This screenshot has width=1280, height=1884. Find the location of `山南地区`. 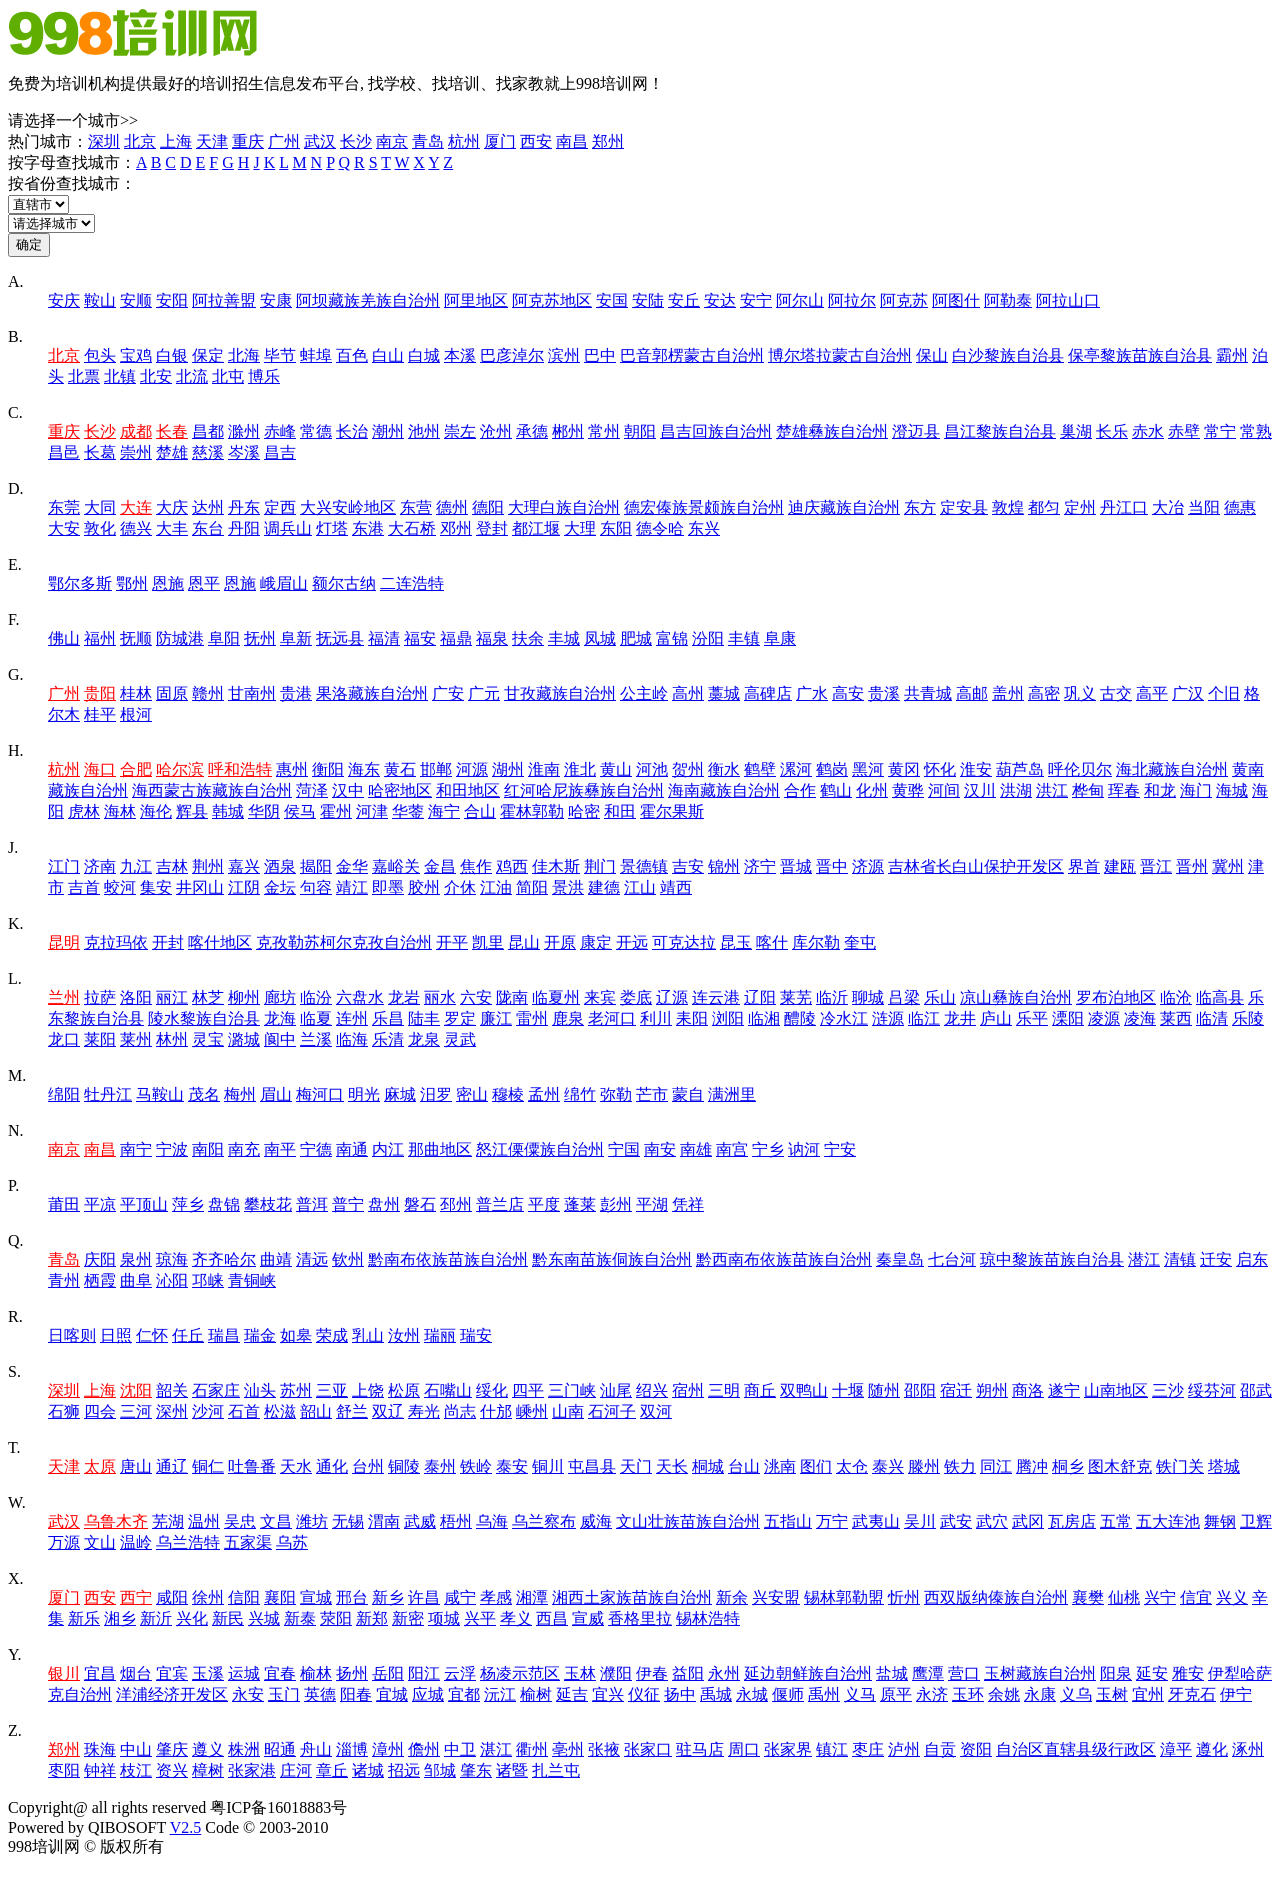

山南地区 is located at coordinates (1116, 1390).